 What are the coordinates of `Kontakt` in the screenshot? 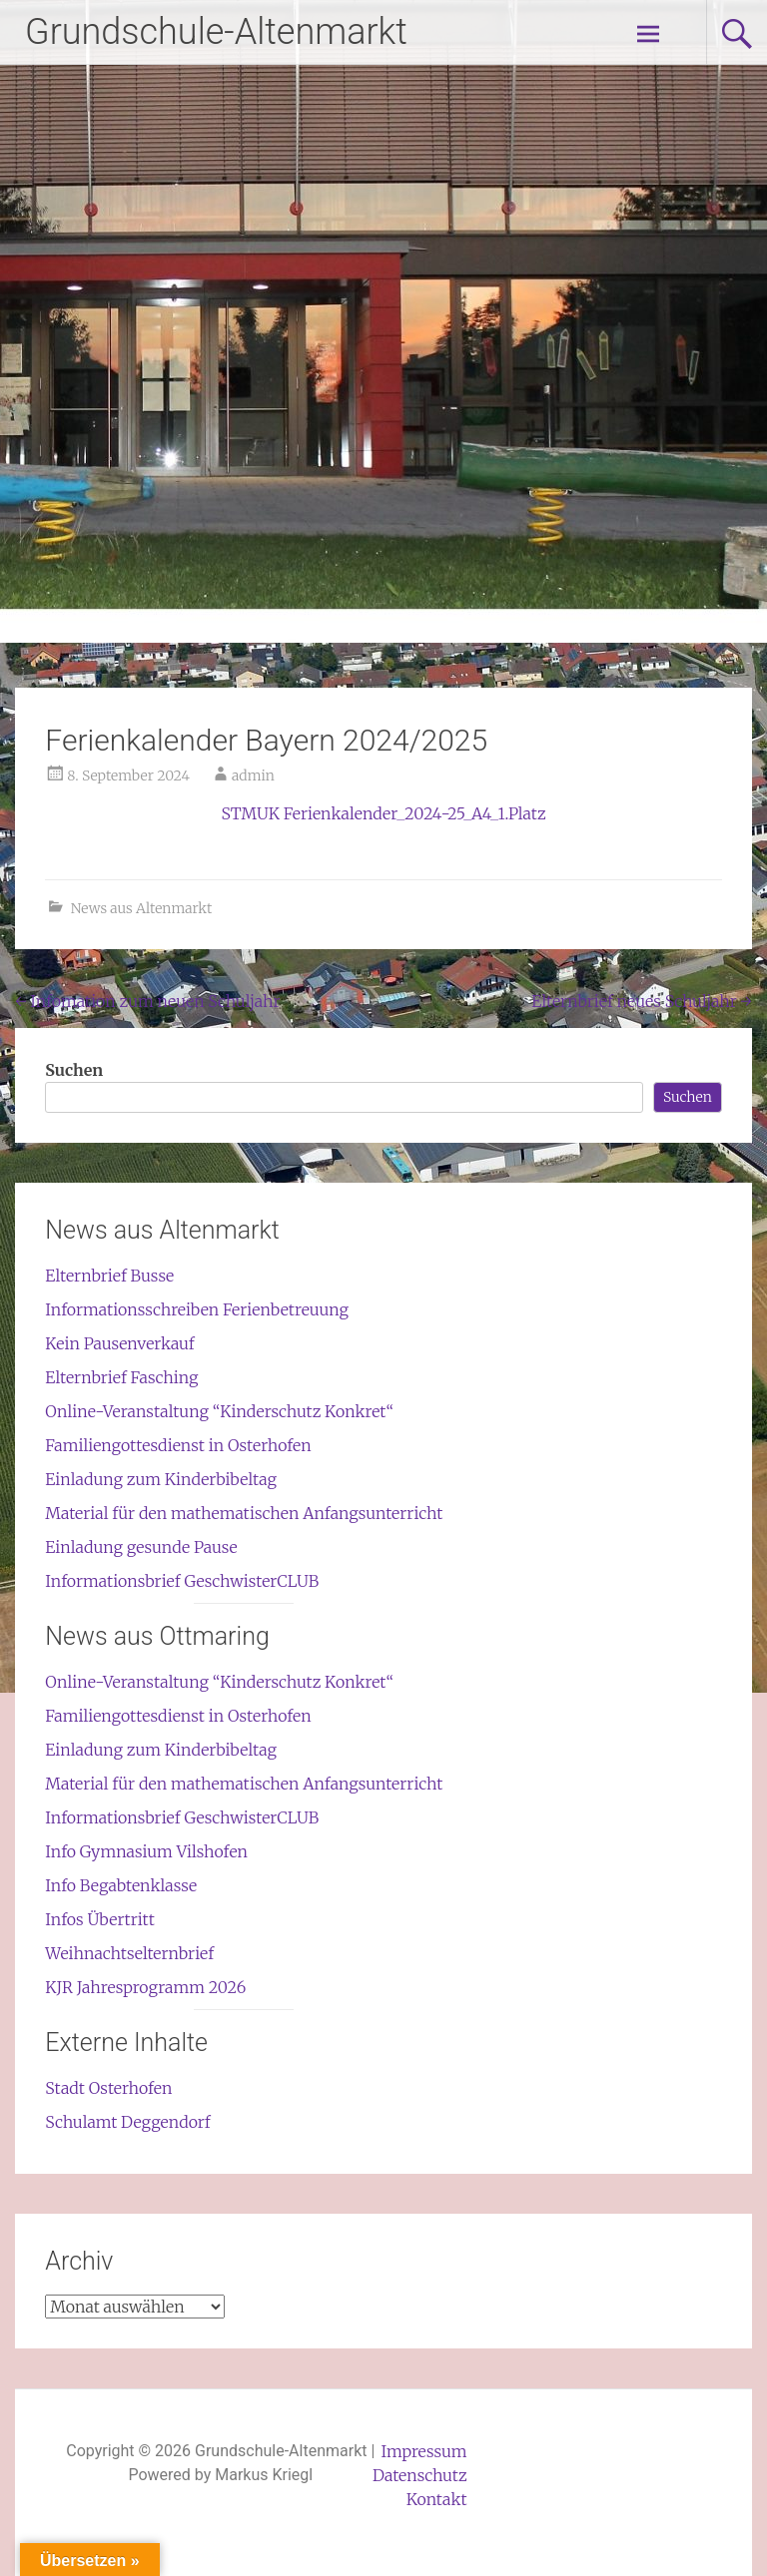 It's located at (436, 2499).